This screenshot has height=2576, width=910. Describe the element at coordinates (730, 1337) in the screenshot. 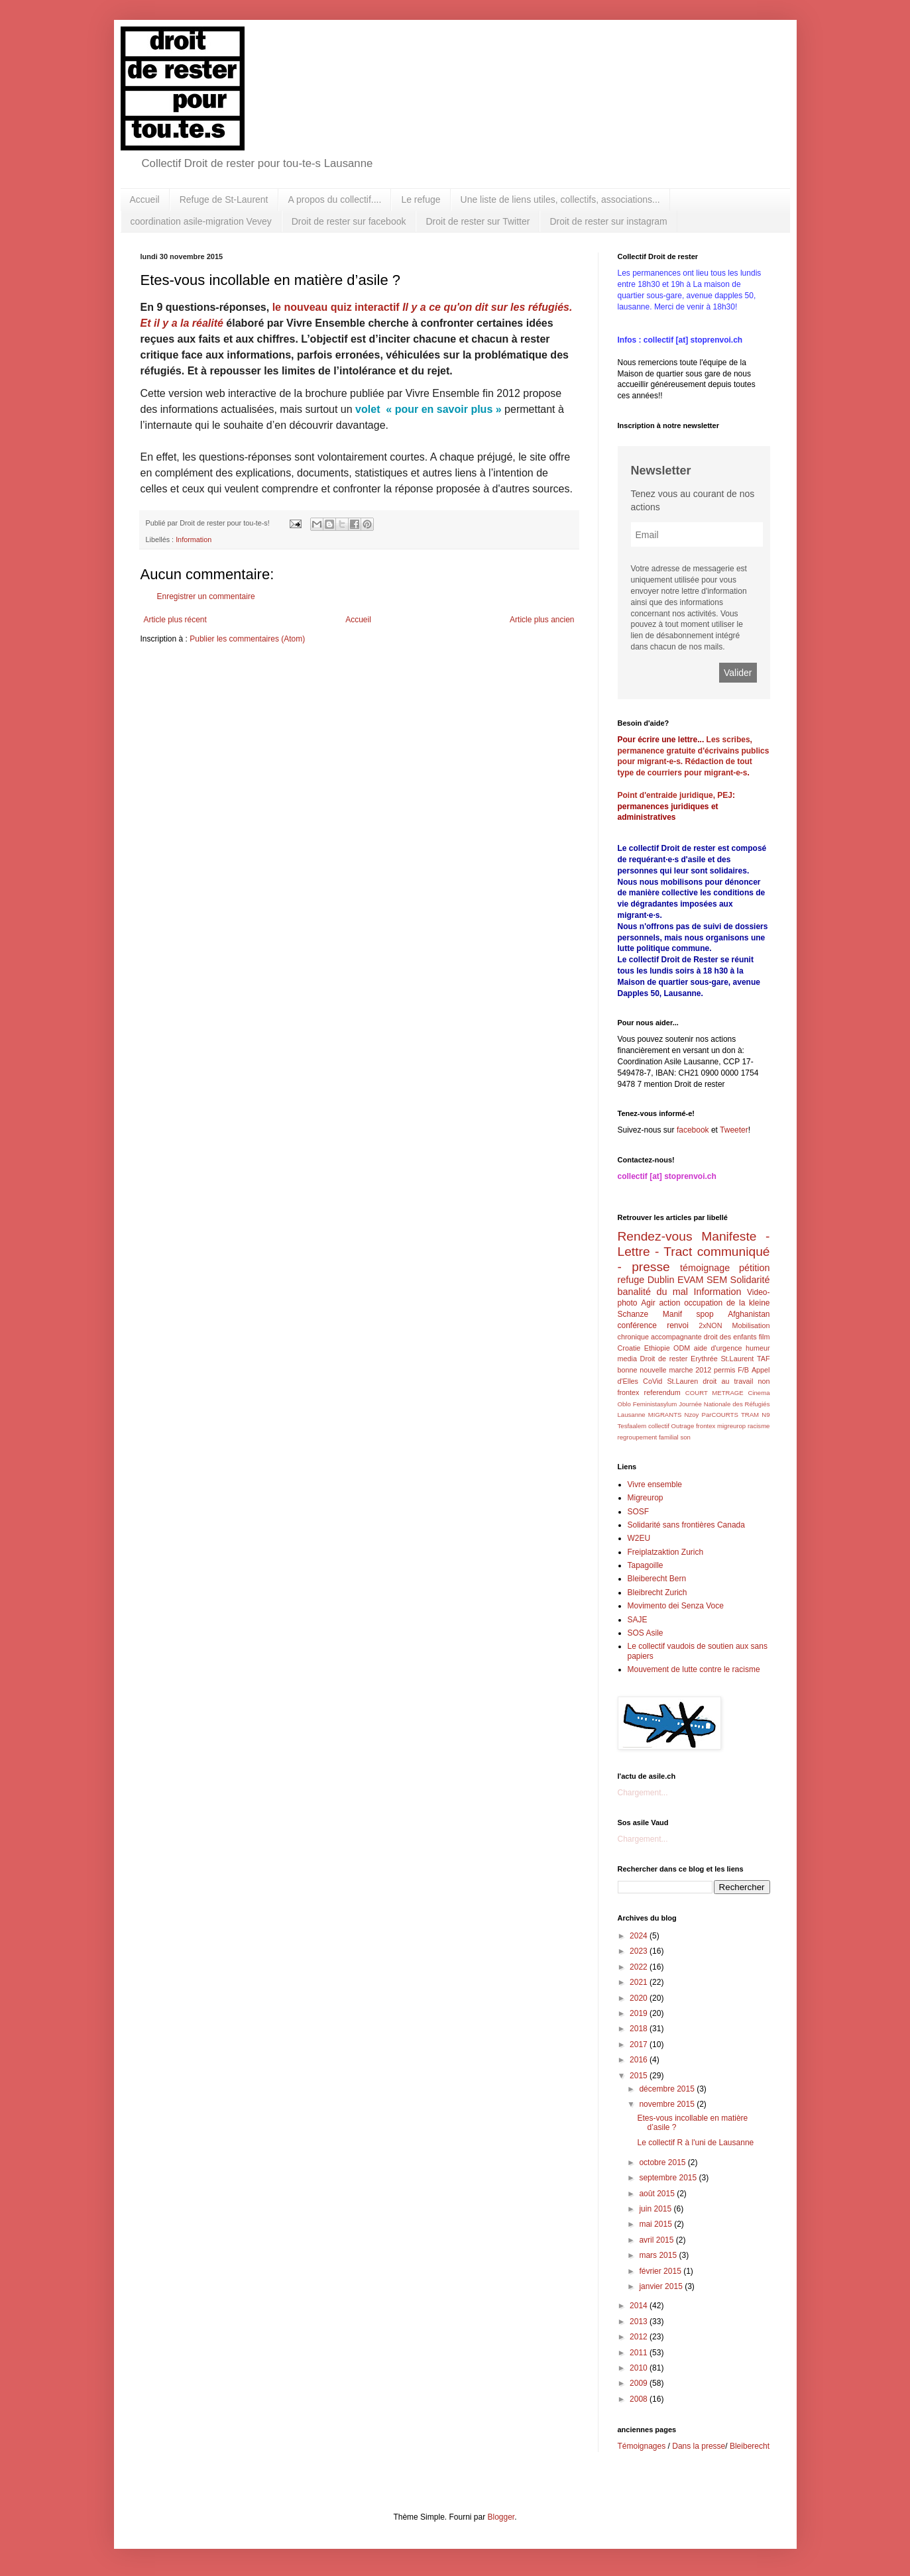

I see `droit des enfants` at that location.